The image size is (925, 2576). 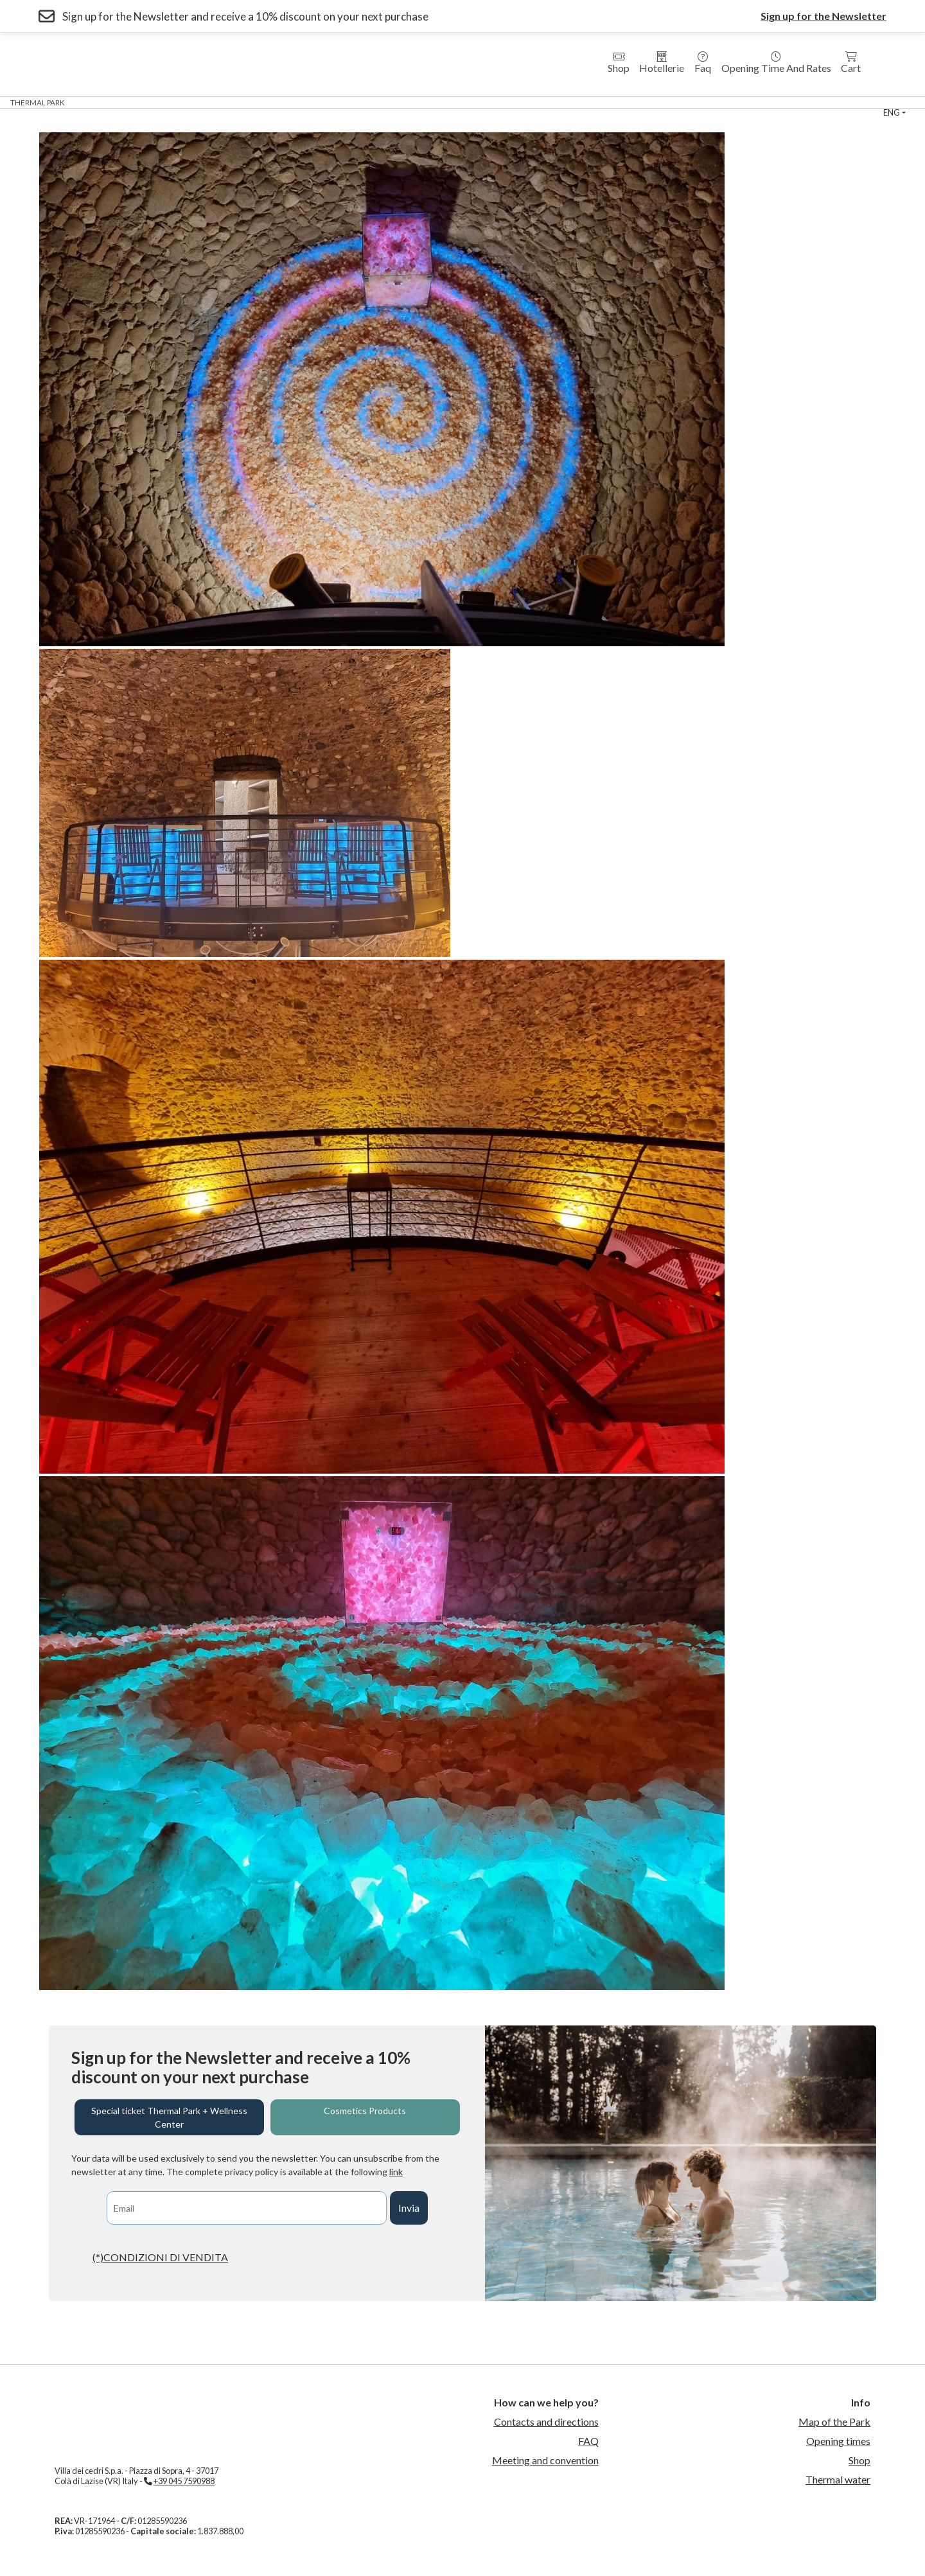 I want to click on Faq, so click(x=702, y=62).